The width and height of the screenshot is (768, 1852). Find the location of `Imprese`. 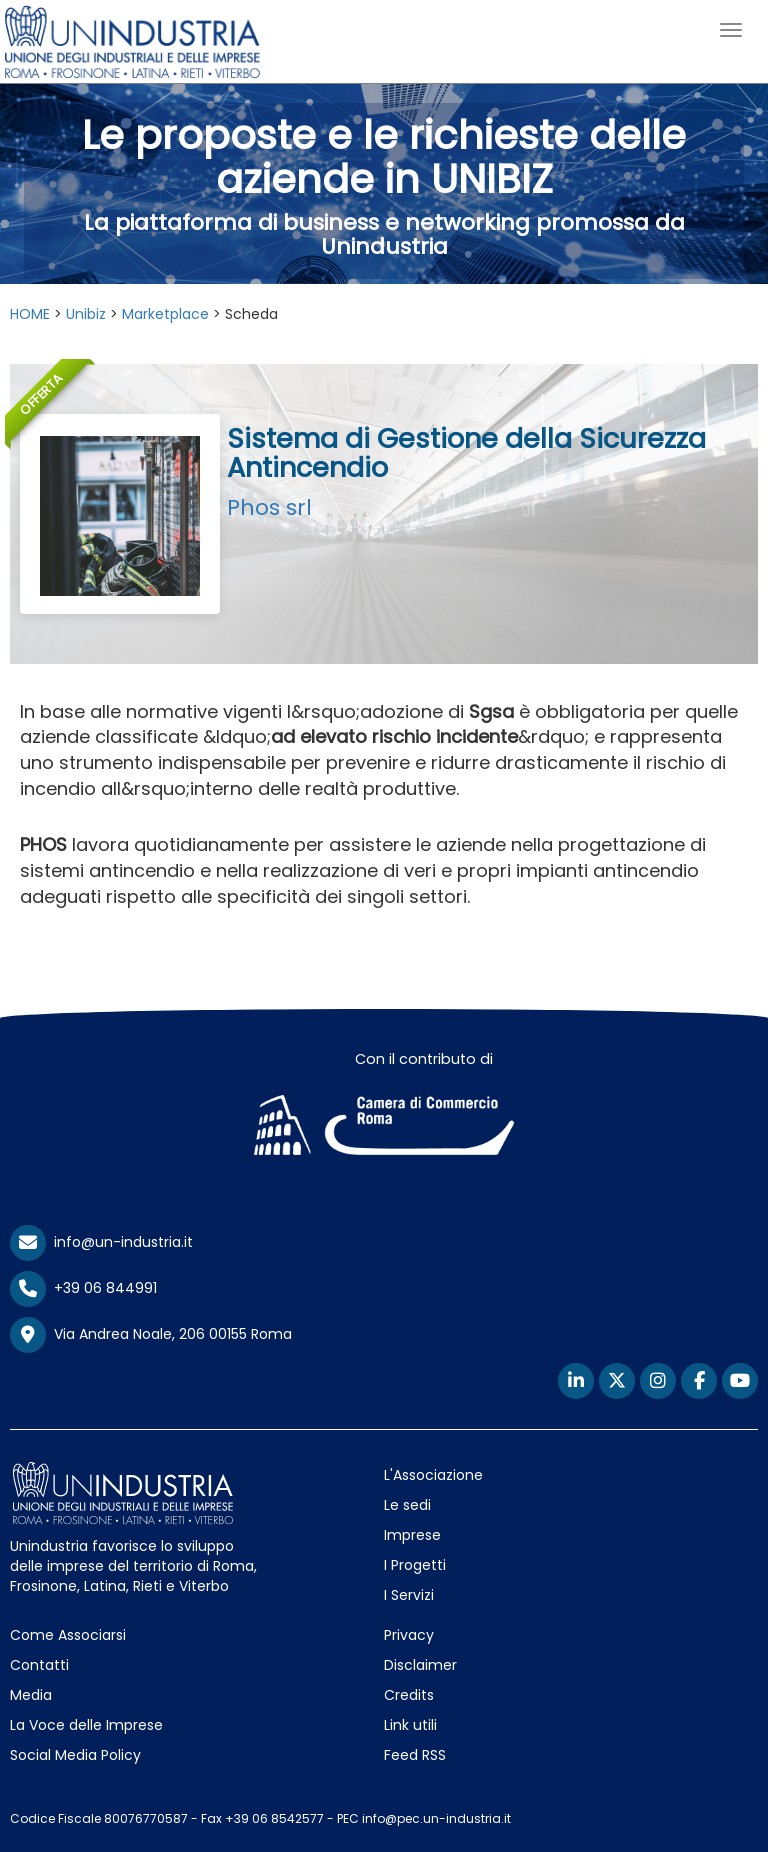

Imprese is located at coordinates (412, 1535).